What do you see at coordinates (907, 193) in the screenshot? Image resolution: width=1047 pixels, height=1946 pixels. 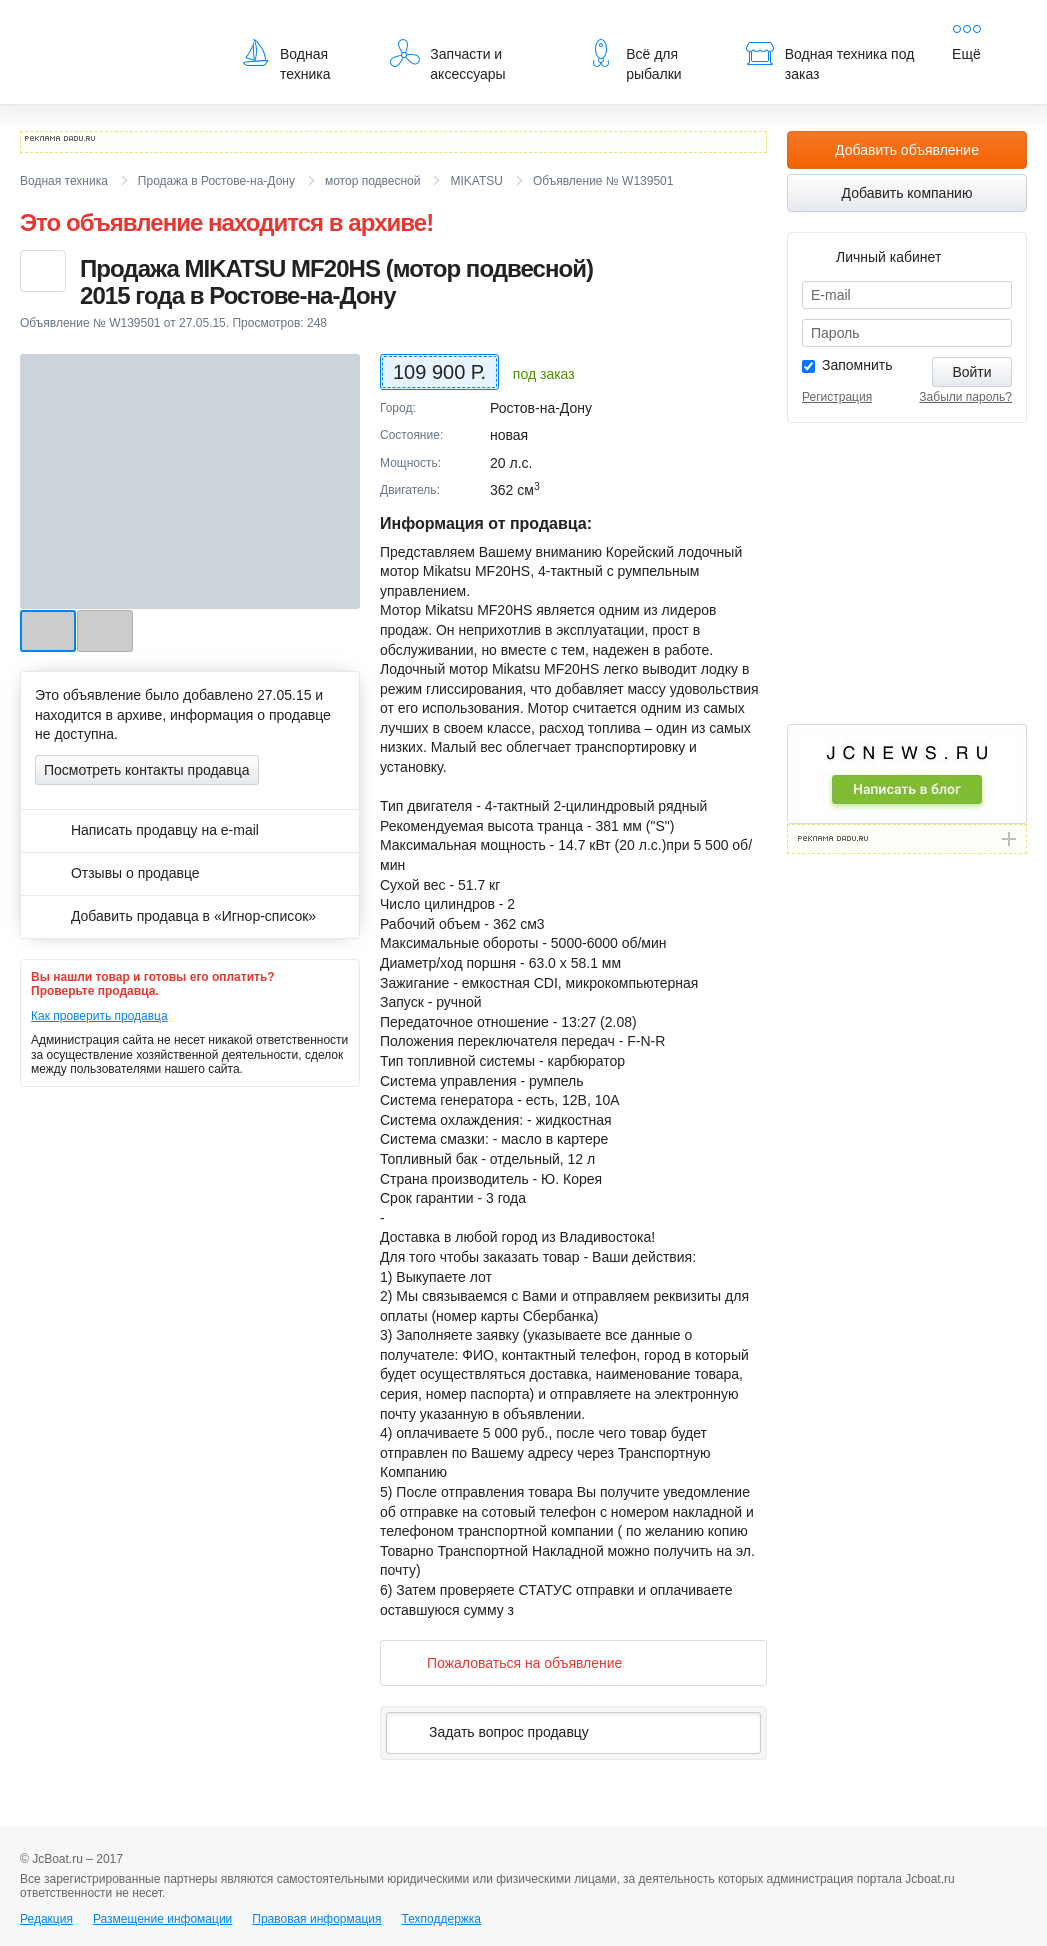 I see `Добавить компанию` at bounding box center [907, 193].